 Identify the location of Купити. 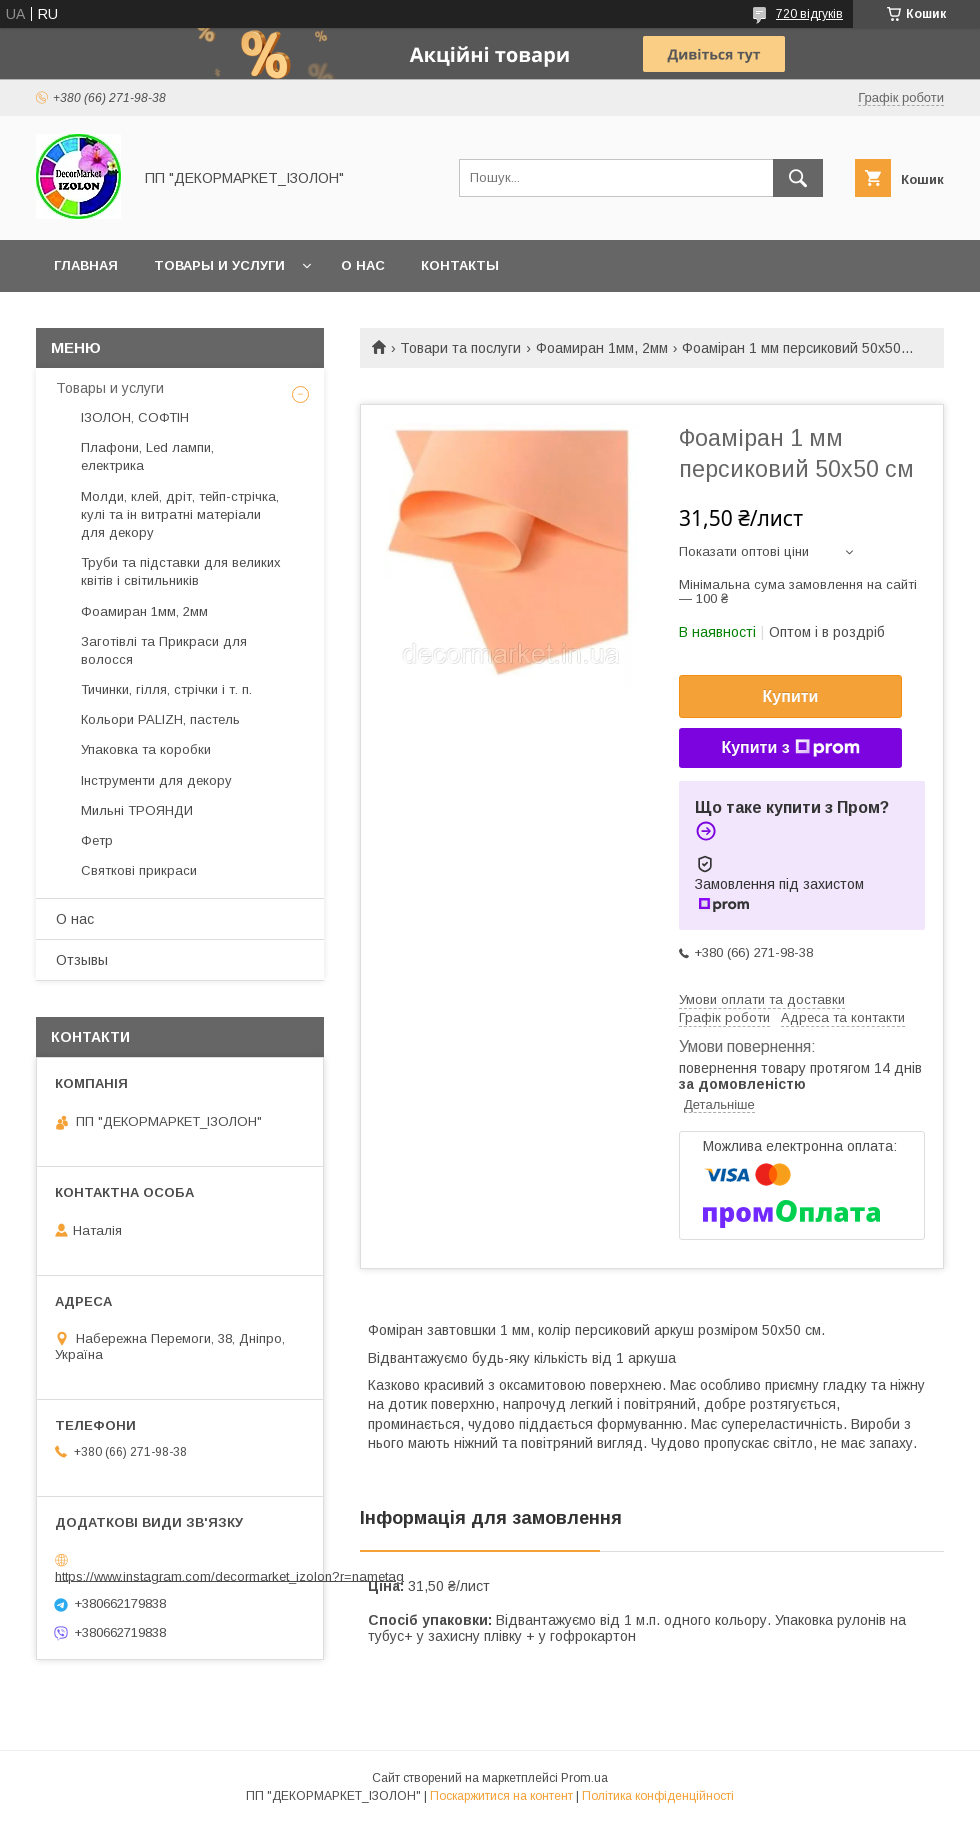
(791, 696).